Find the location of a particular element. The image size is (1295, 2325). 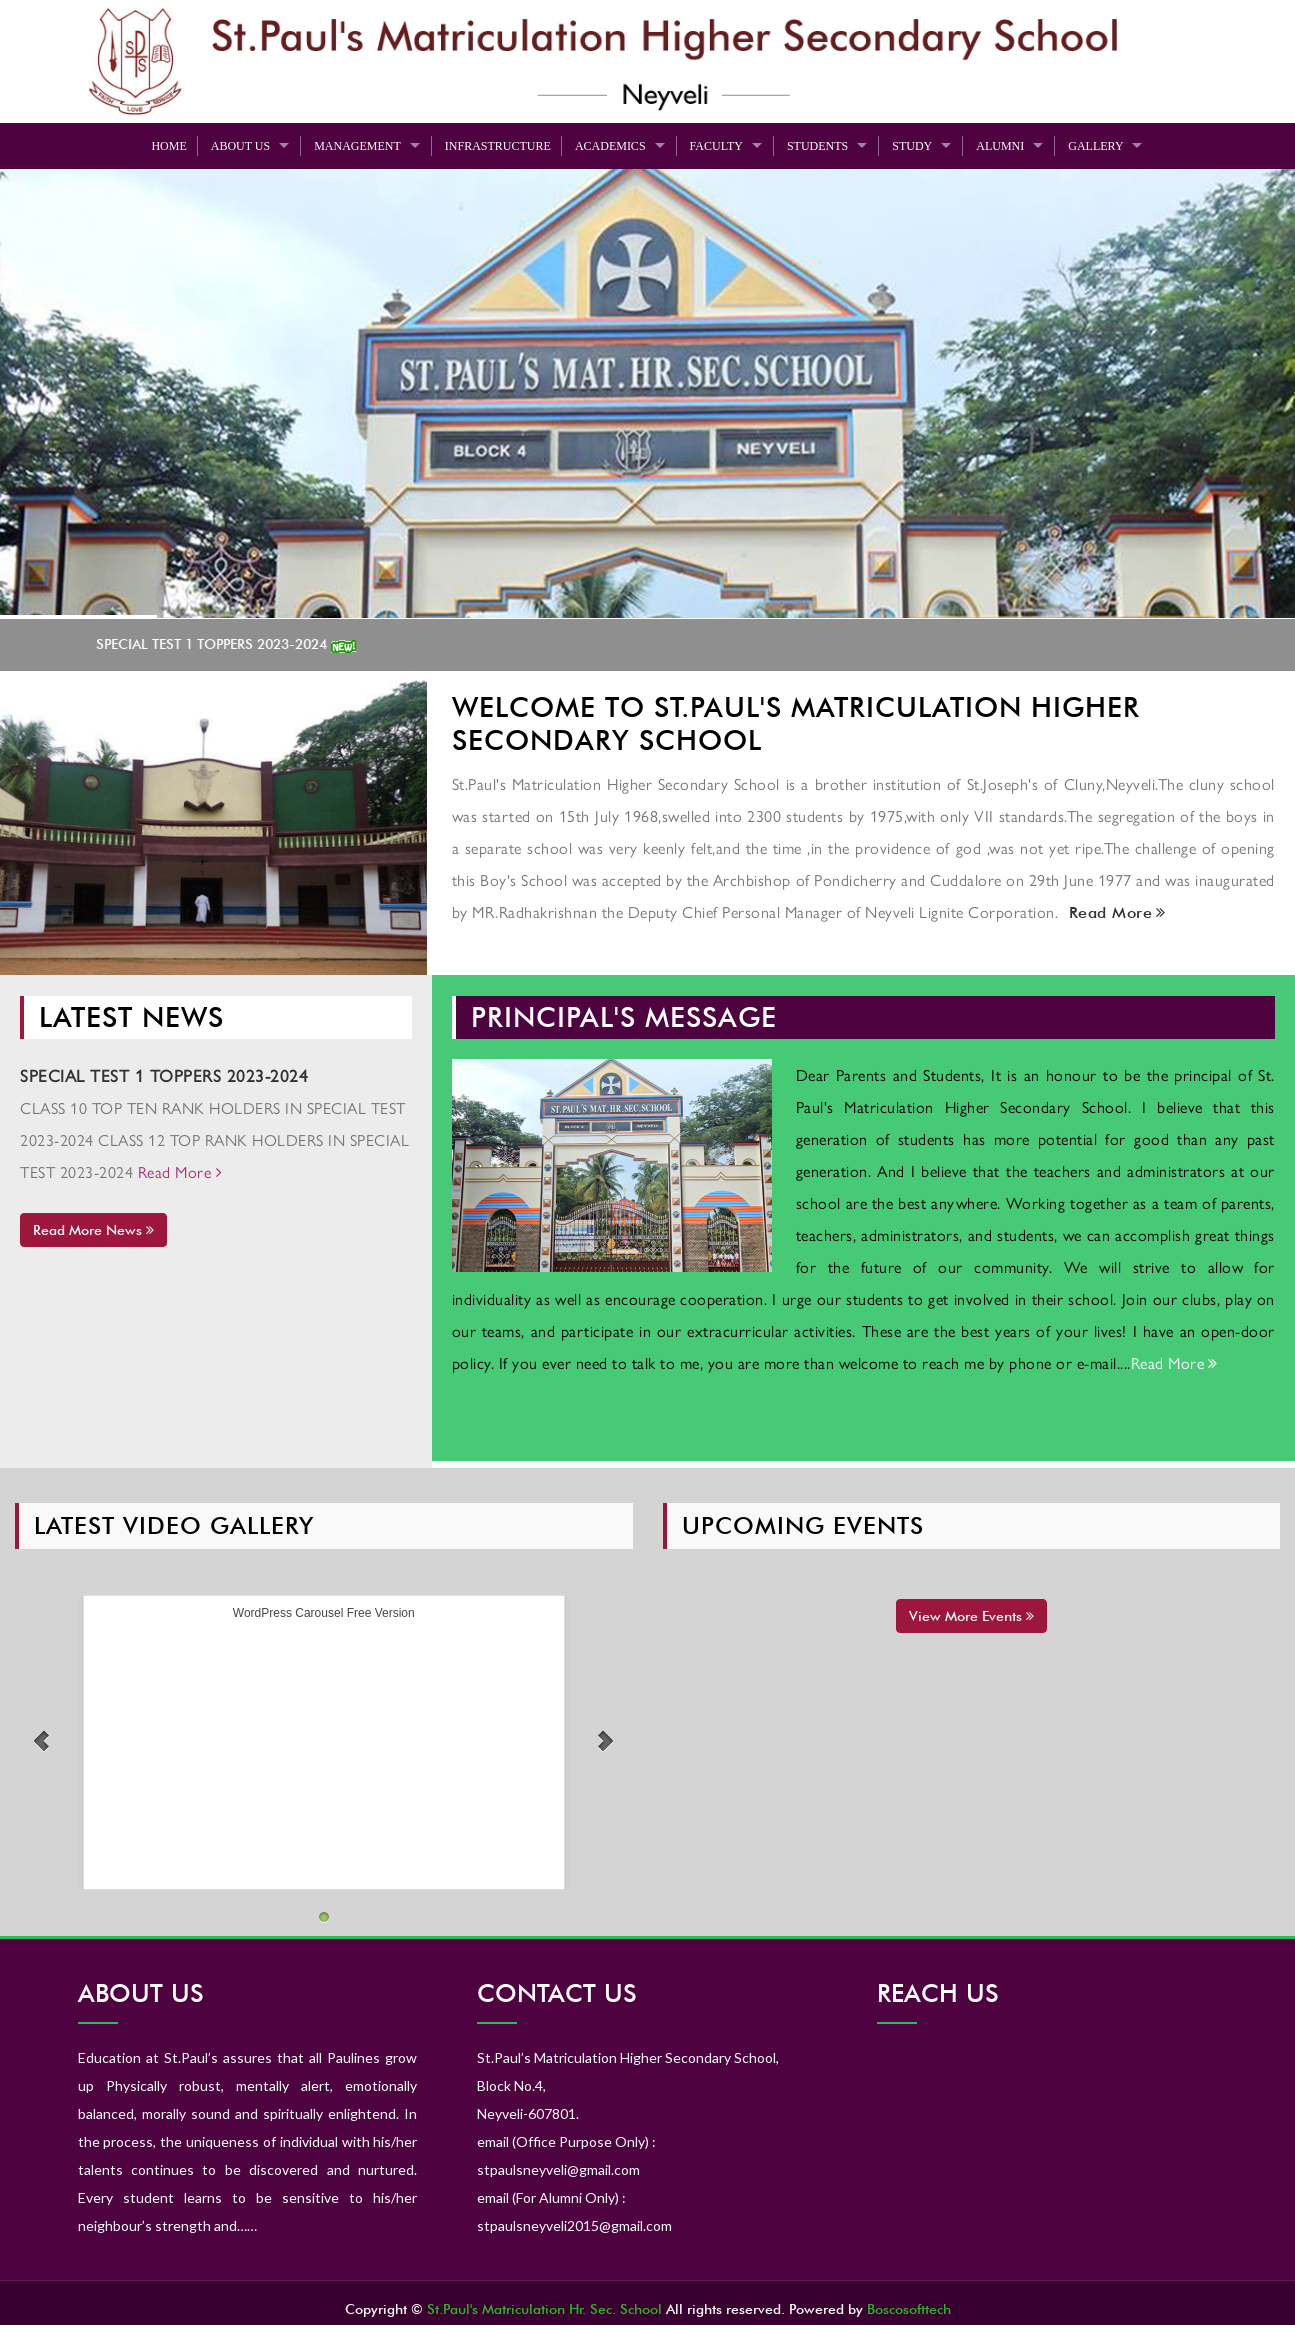

Alumni is located at coordinates (1000, 146).